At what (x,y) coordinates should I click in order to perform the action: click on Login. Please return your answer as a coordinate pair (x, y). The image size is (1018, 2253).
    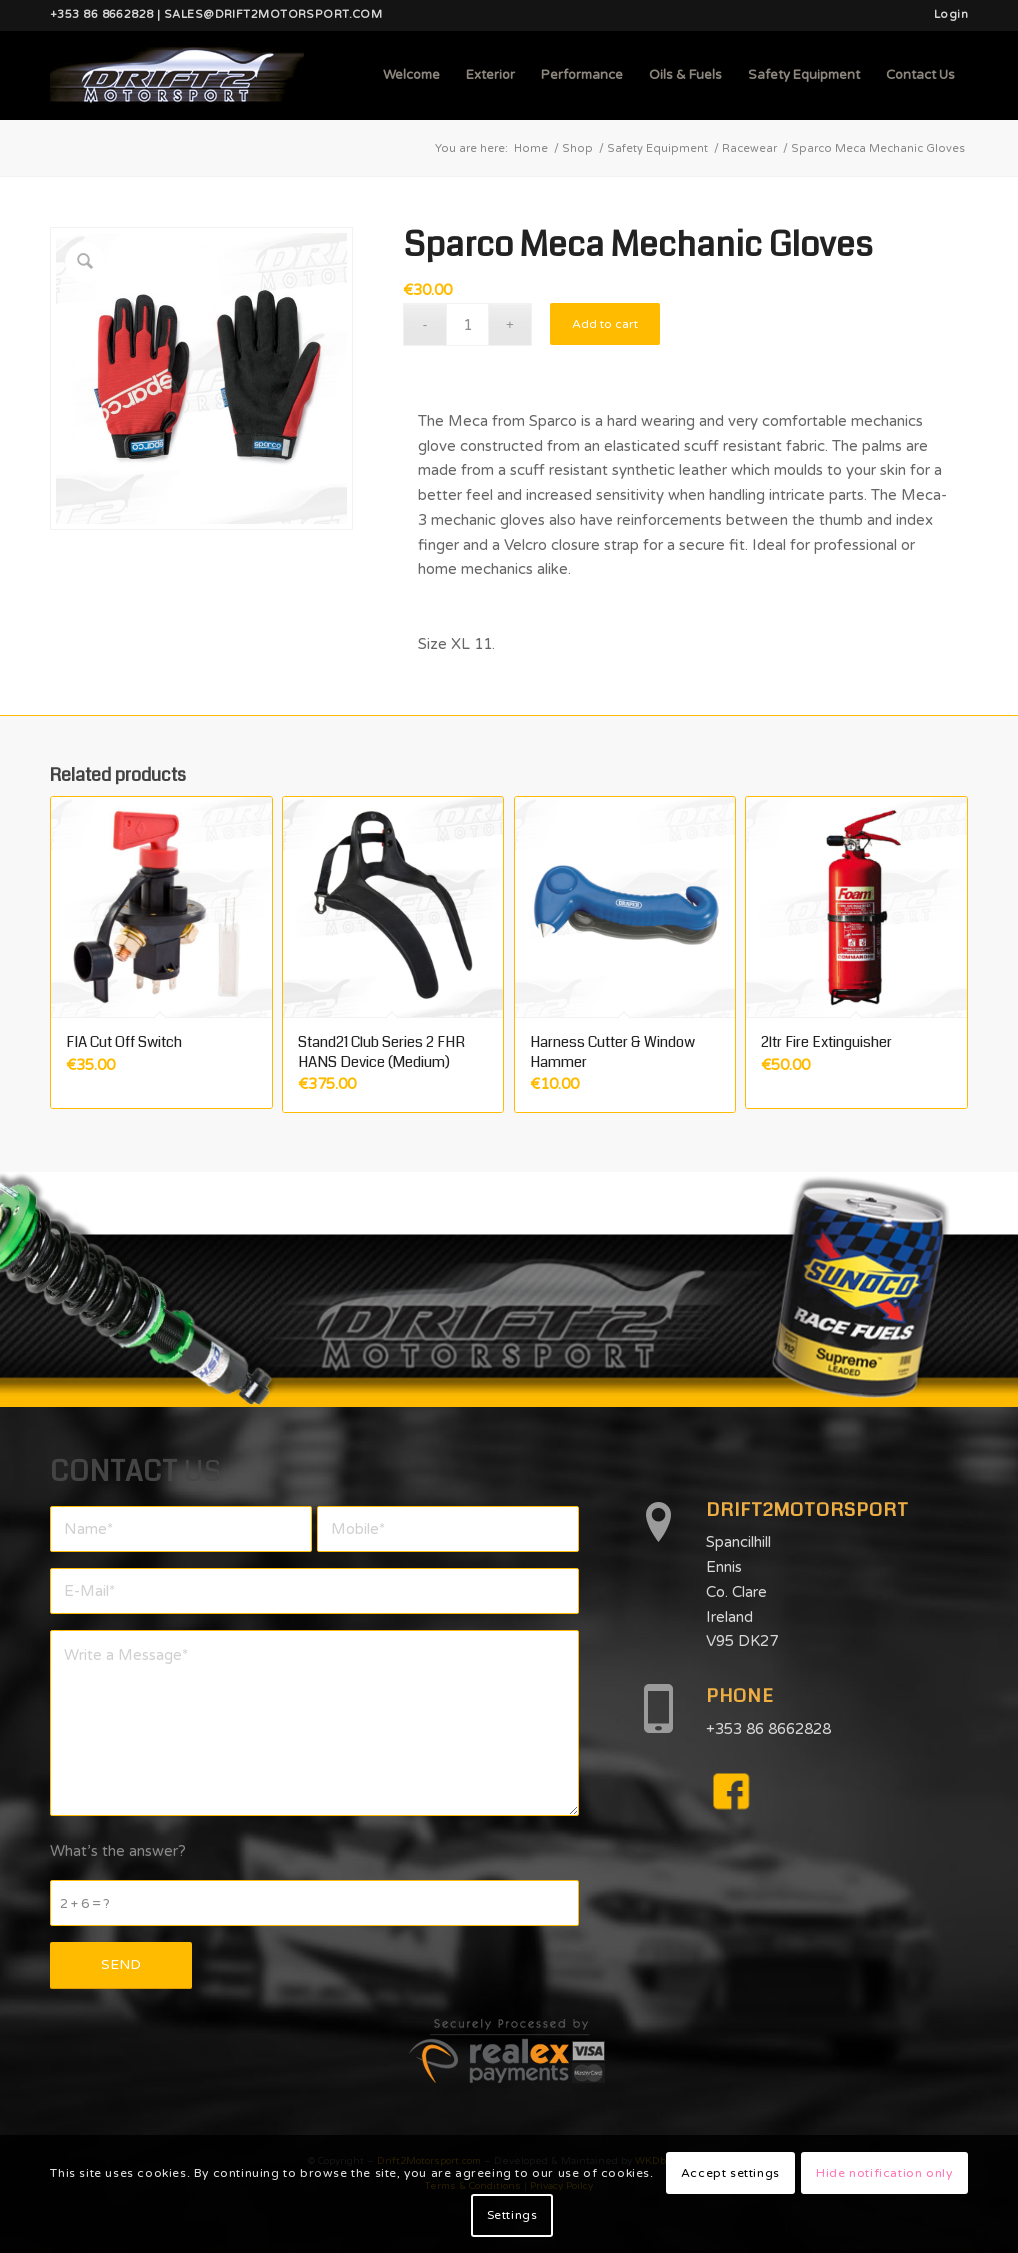
    Looking at the image, I should click on (951, 14).